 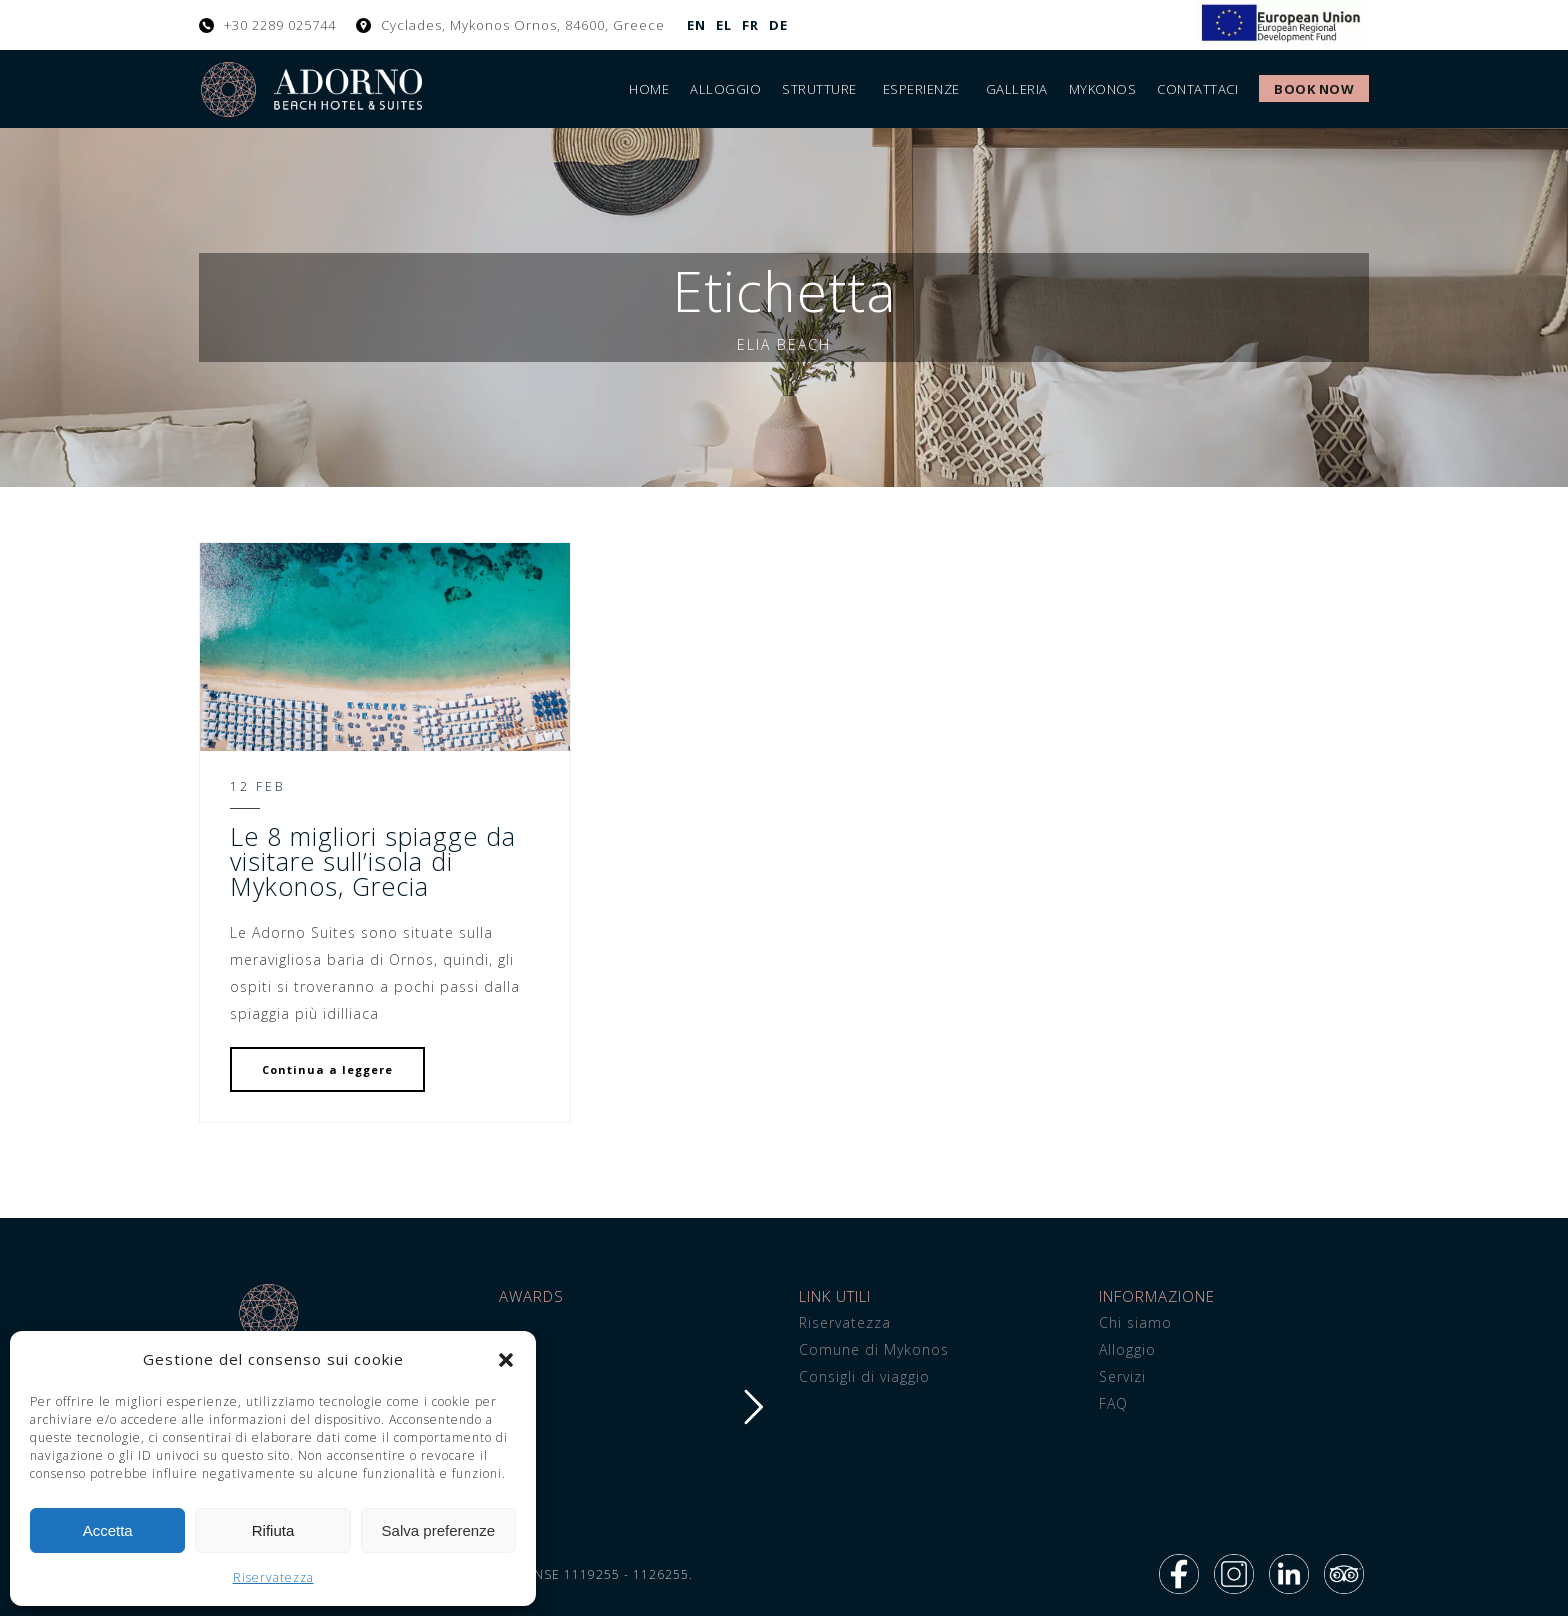 I want to click on Cyclades, Mykonos Ornos, 84600, Greece, so click(x=523, y=25).